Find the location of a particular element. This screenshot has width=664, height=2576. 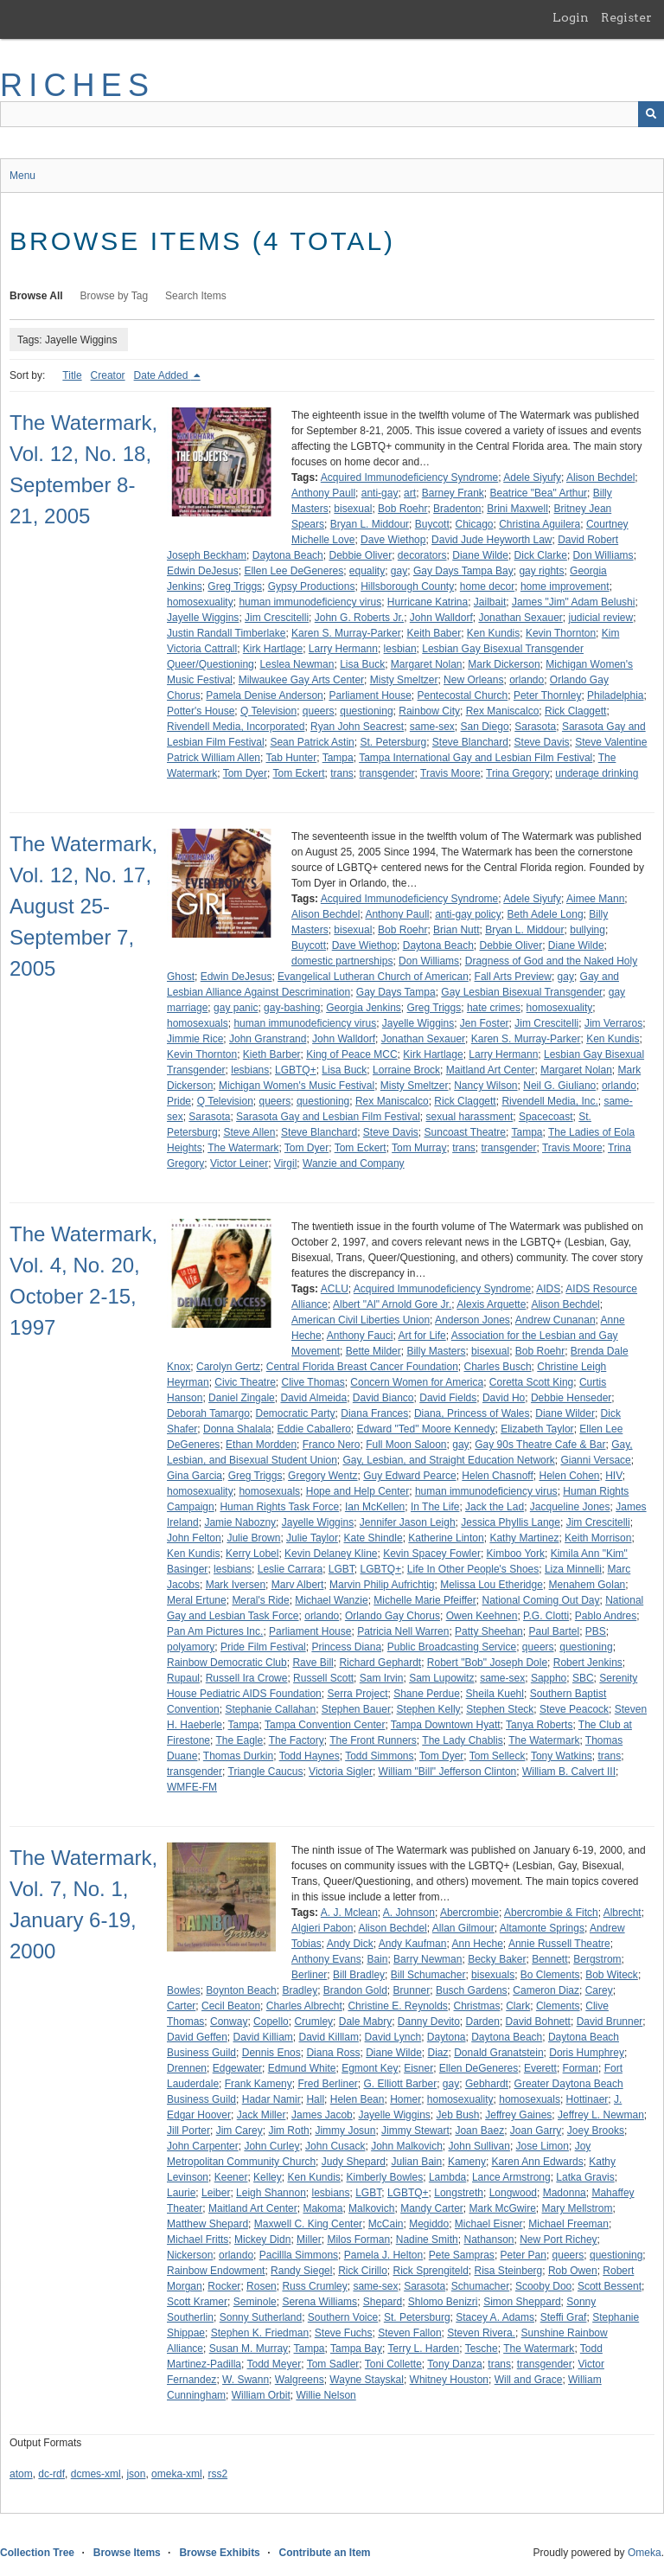

Gebhardt is located at coordinates (486, 2084).